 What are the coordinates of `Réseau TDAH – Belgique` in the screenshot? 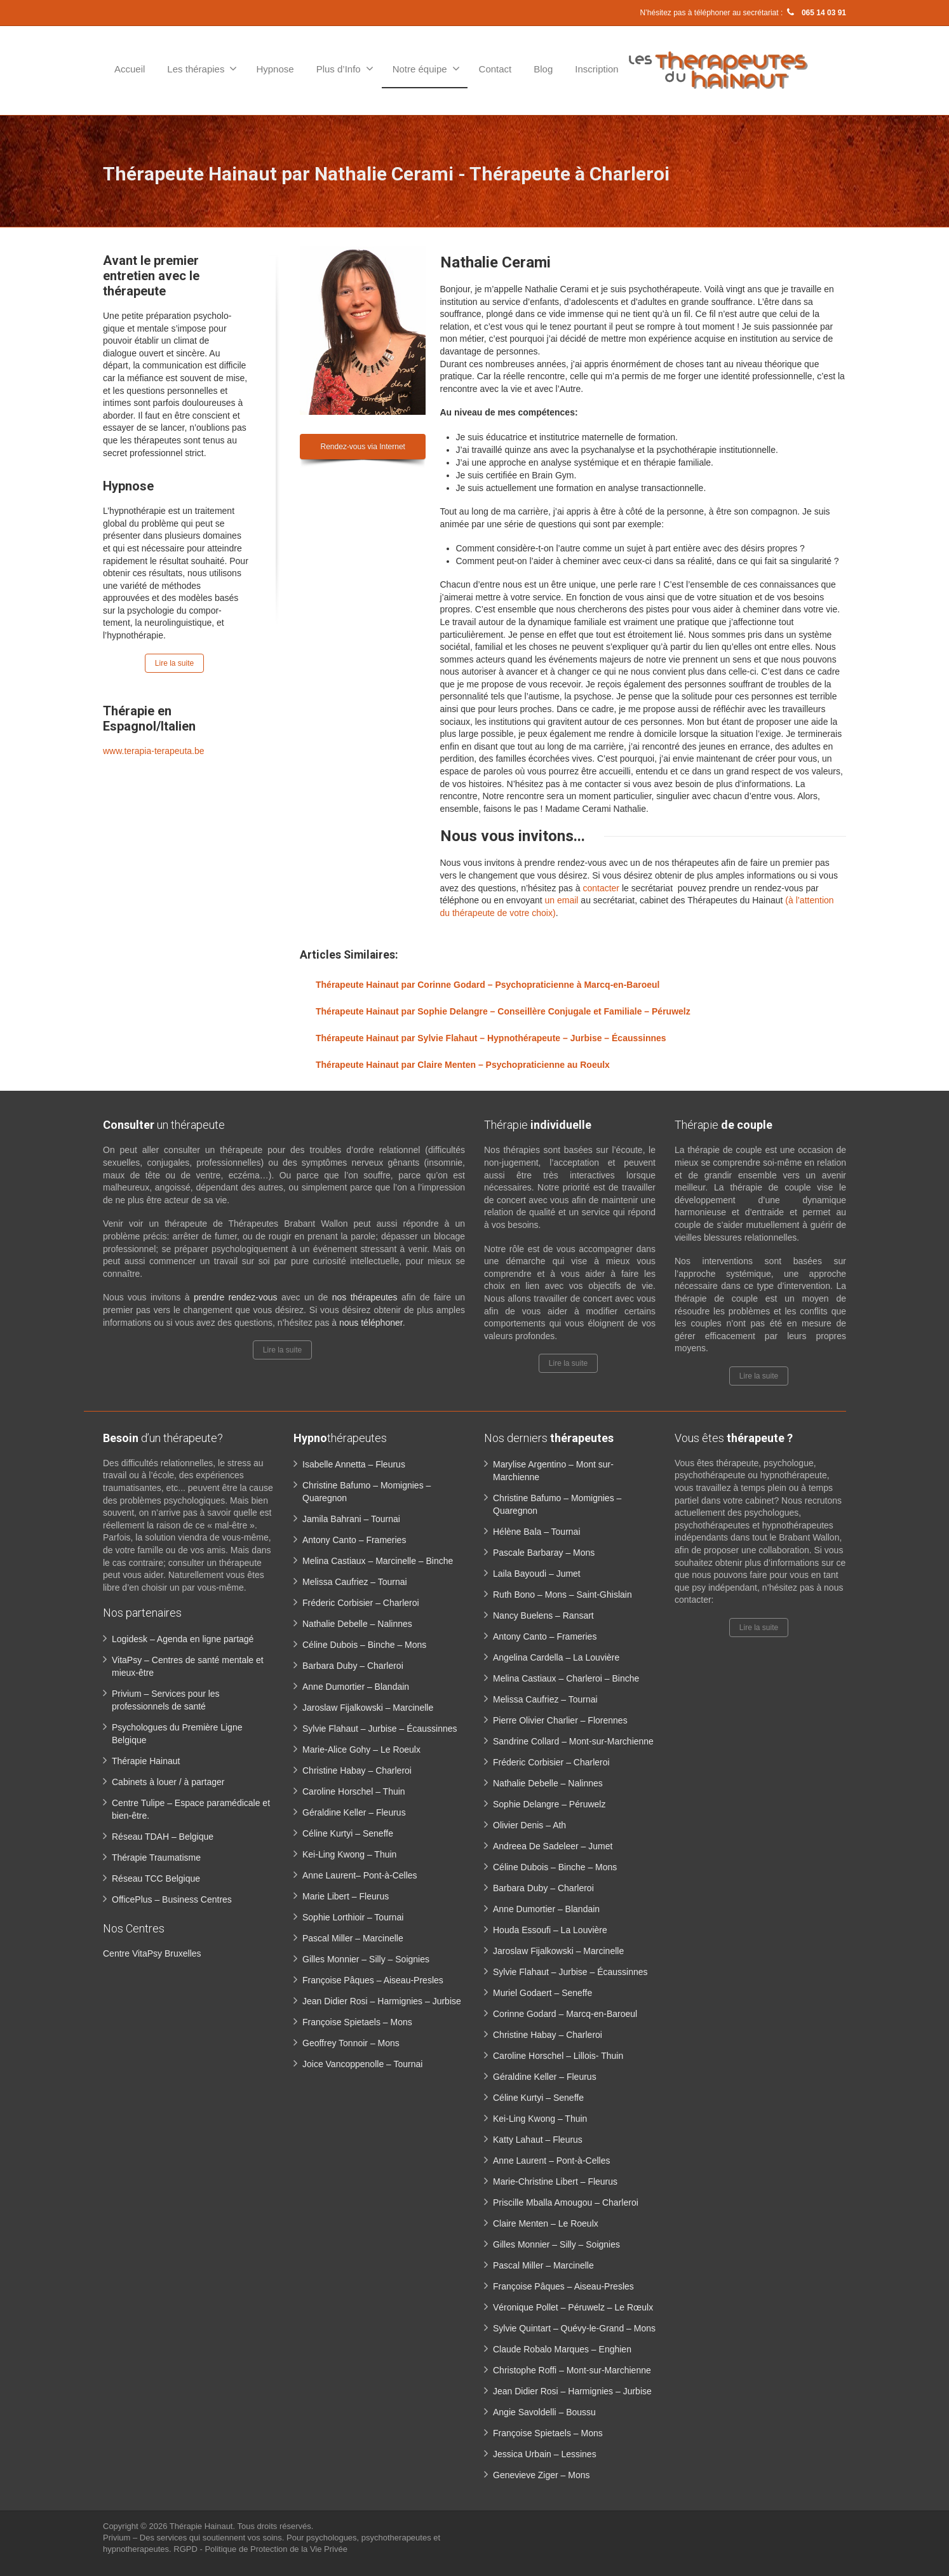 It's located at (162, 1836).